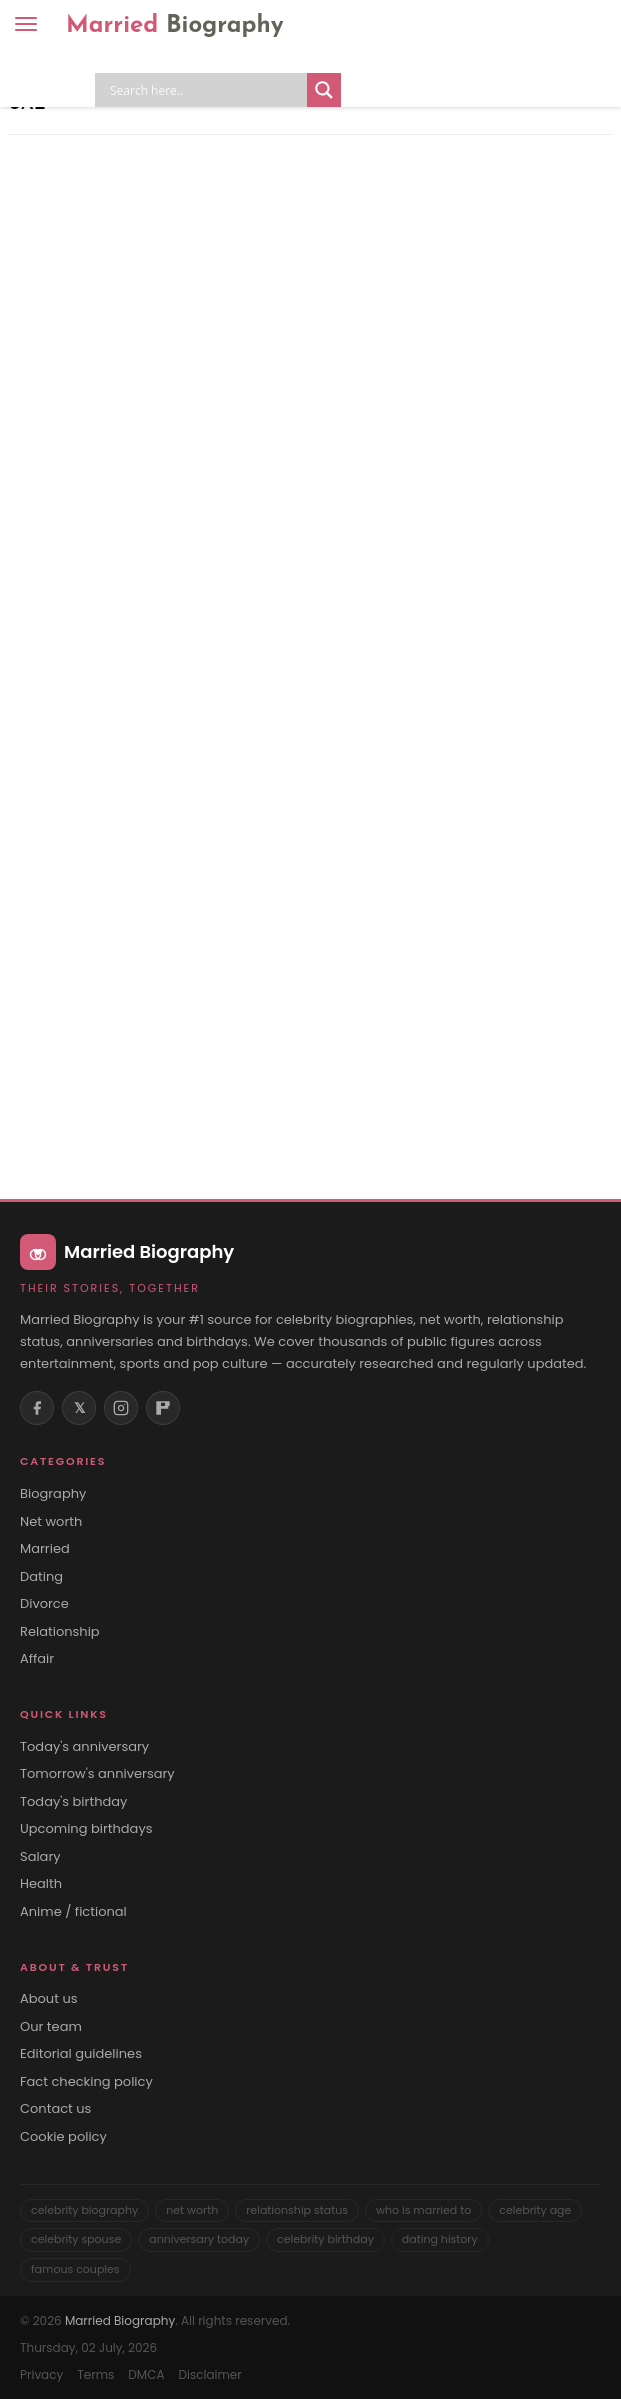 This screenshot has height=2399, width=621. What do you see at coordinates (146, 2374) in the screenshot?
I see `DMCA` at bounding box center [146, 2374].